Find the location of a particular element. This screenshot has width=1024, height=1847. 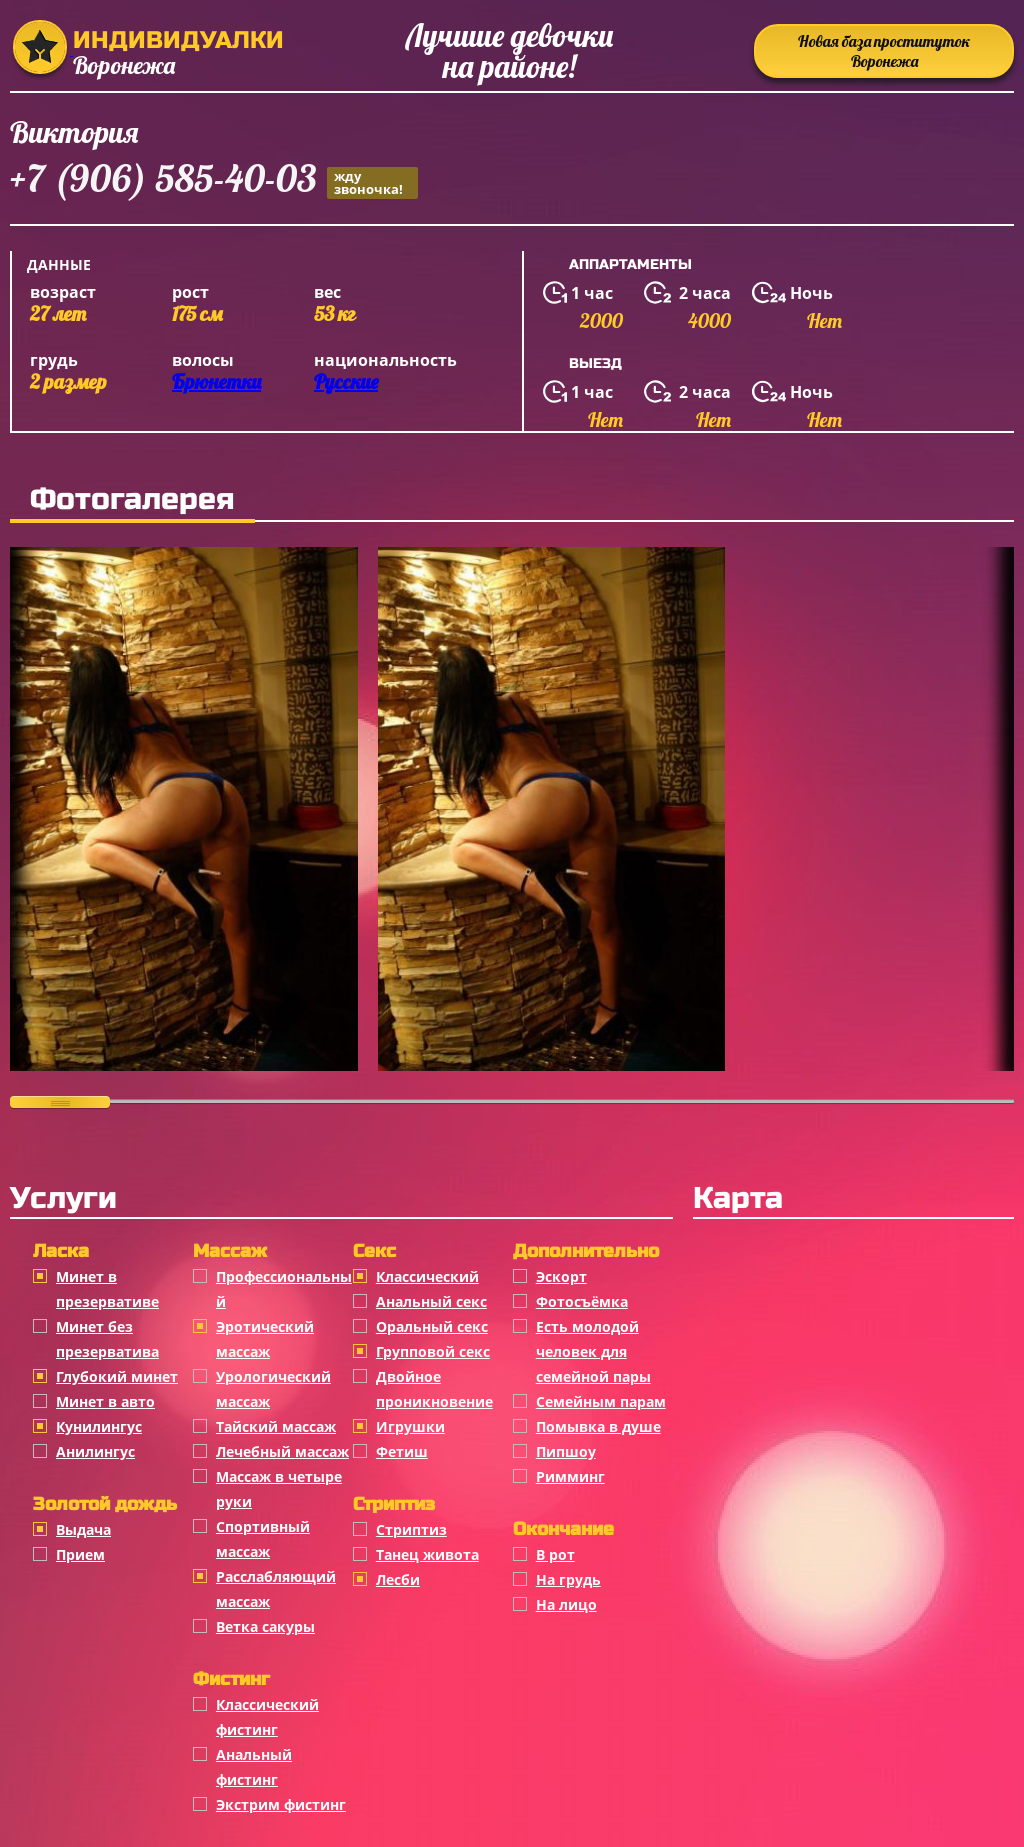

Пипшоу is located at coordinates (566, 1451).